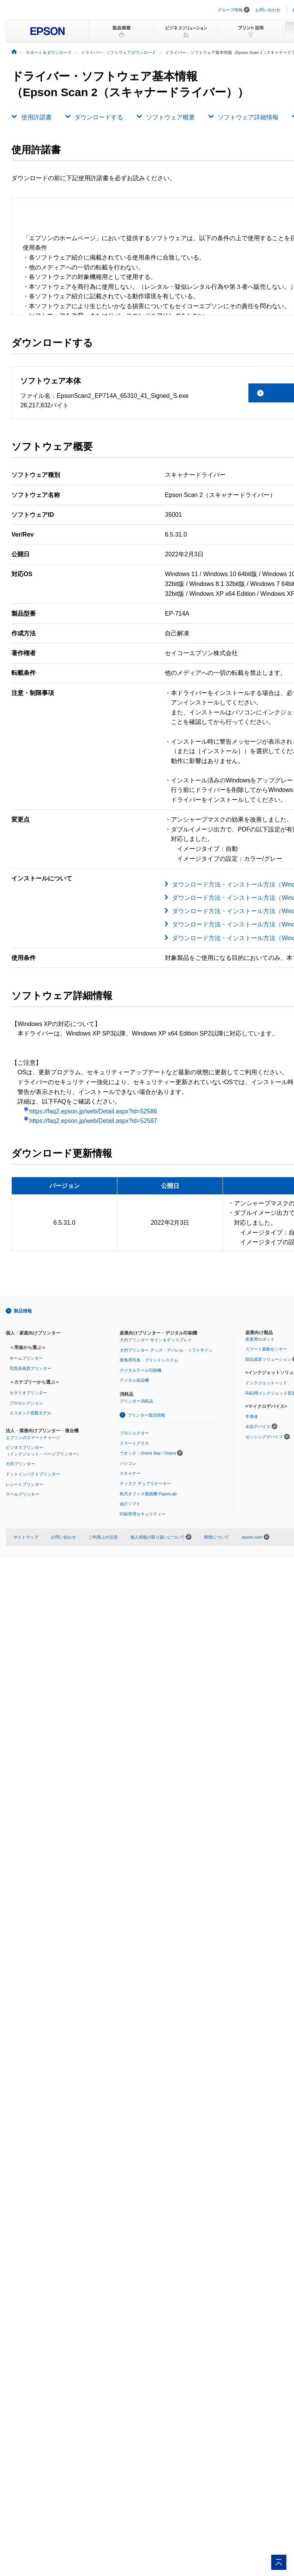  What do you see at coordinates (149, 1360) in the screenshot?
I see `業務用写真・プリントシステム` at bounding box center [149, 1360].